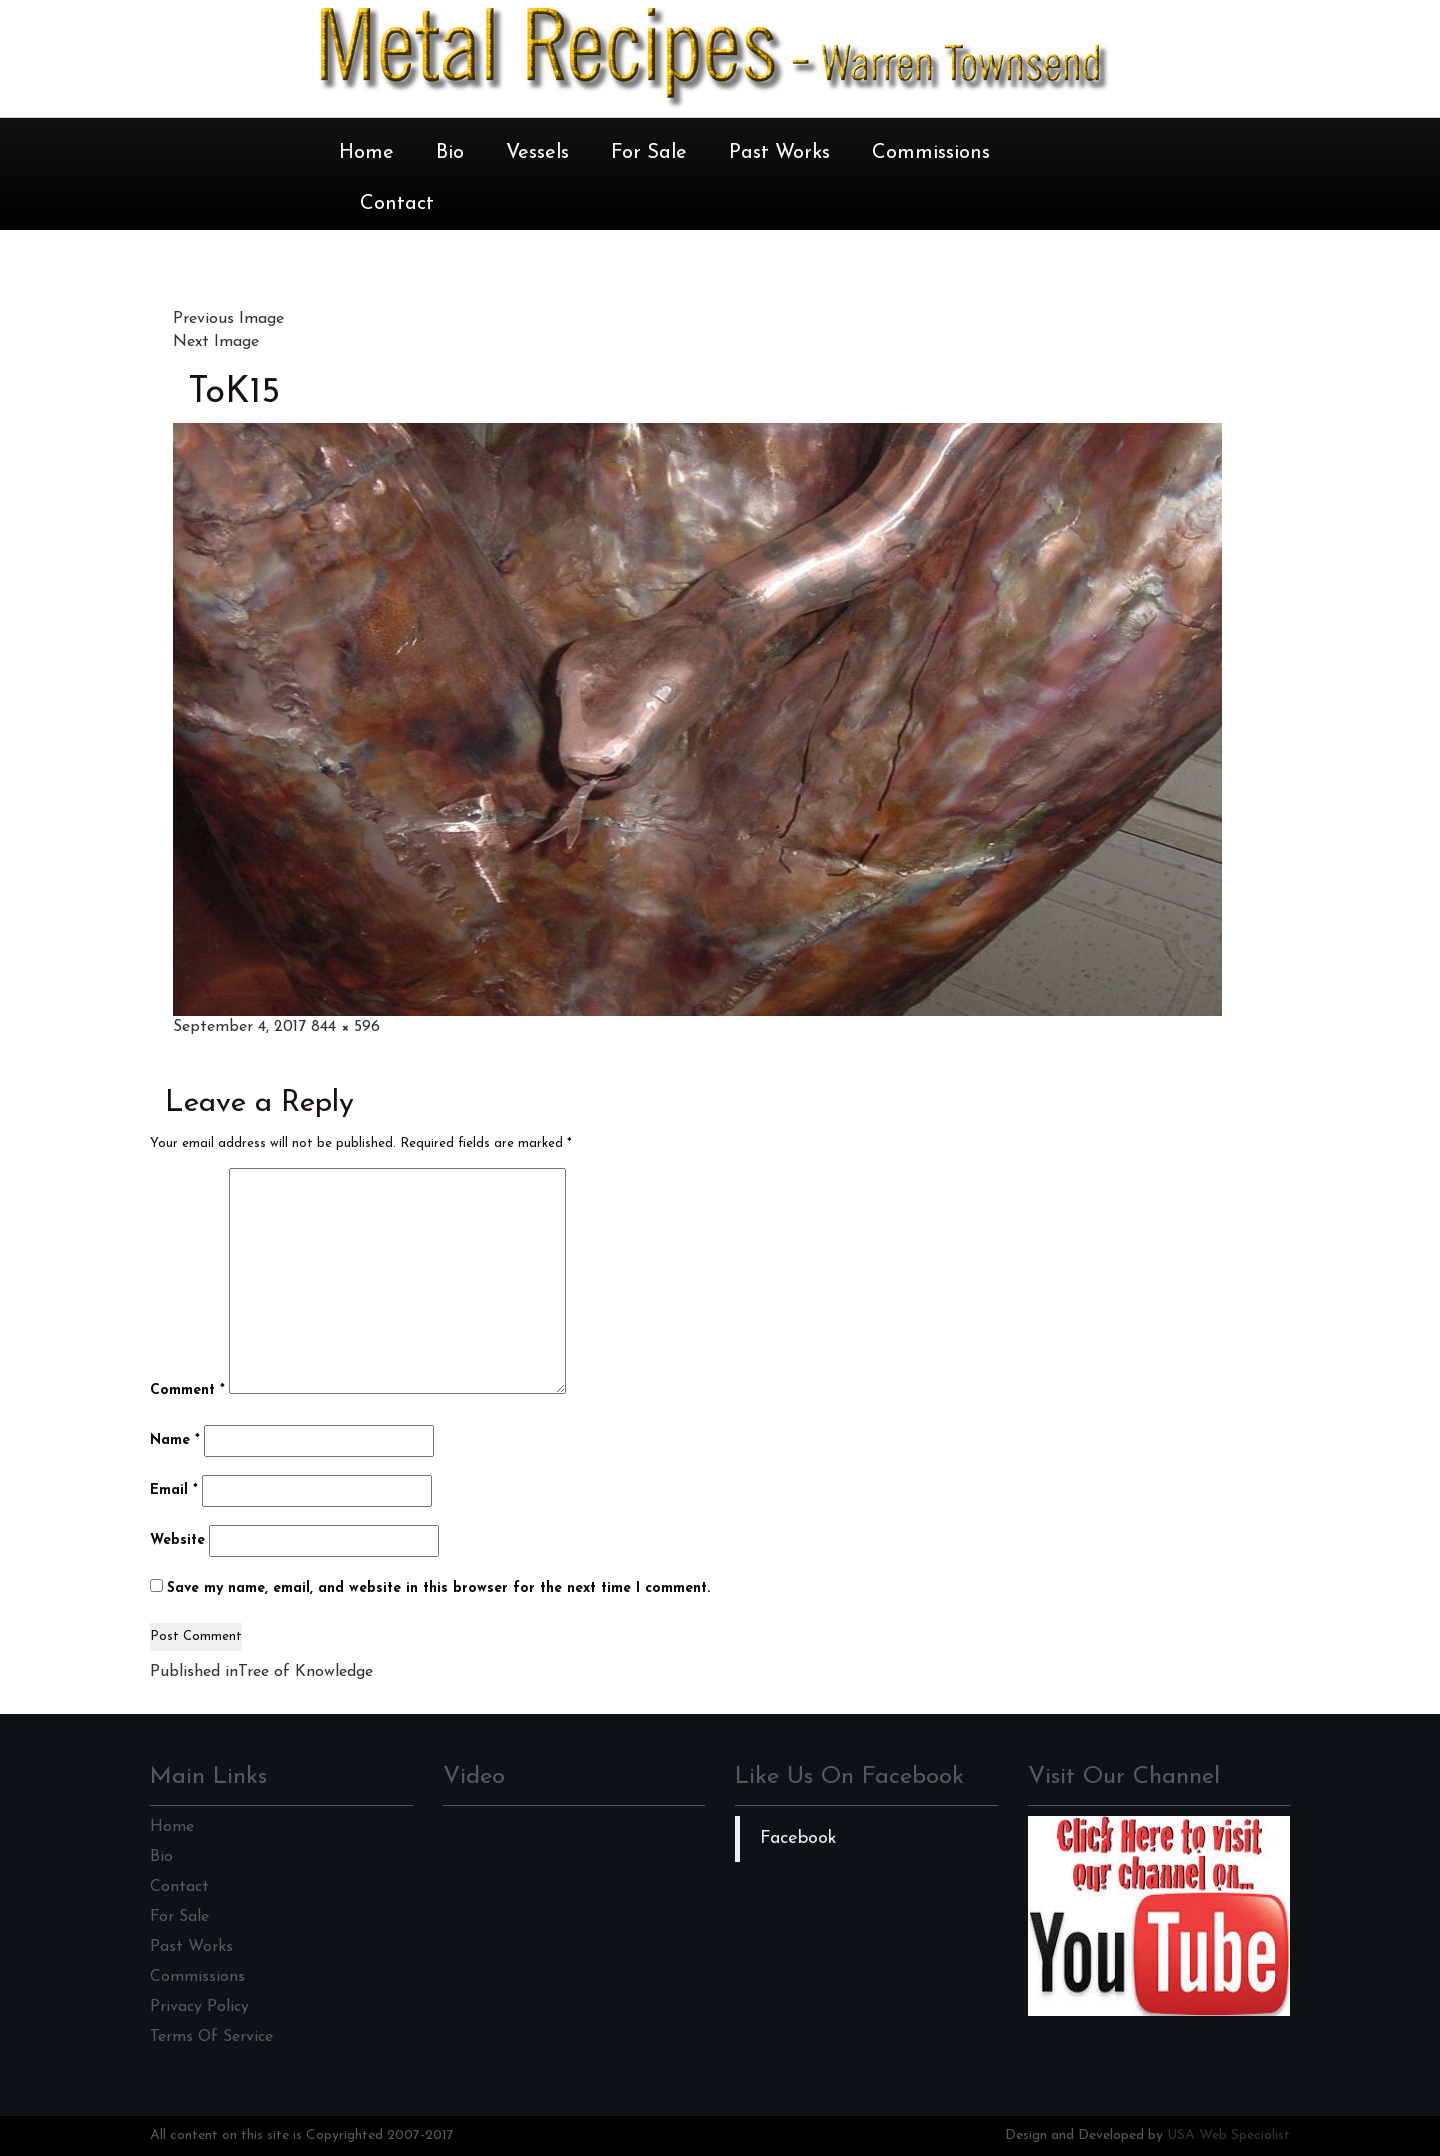 The height and width of the screenshot is (2156, 1440). What do you see at coordinates (199, 2007) in the screenshot?
I see `Privacy Policy` at bounding box center [199, 2007].